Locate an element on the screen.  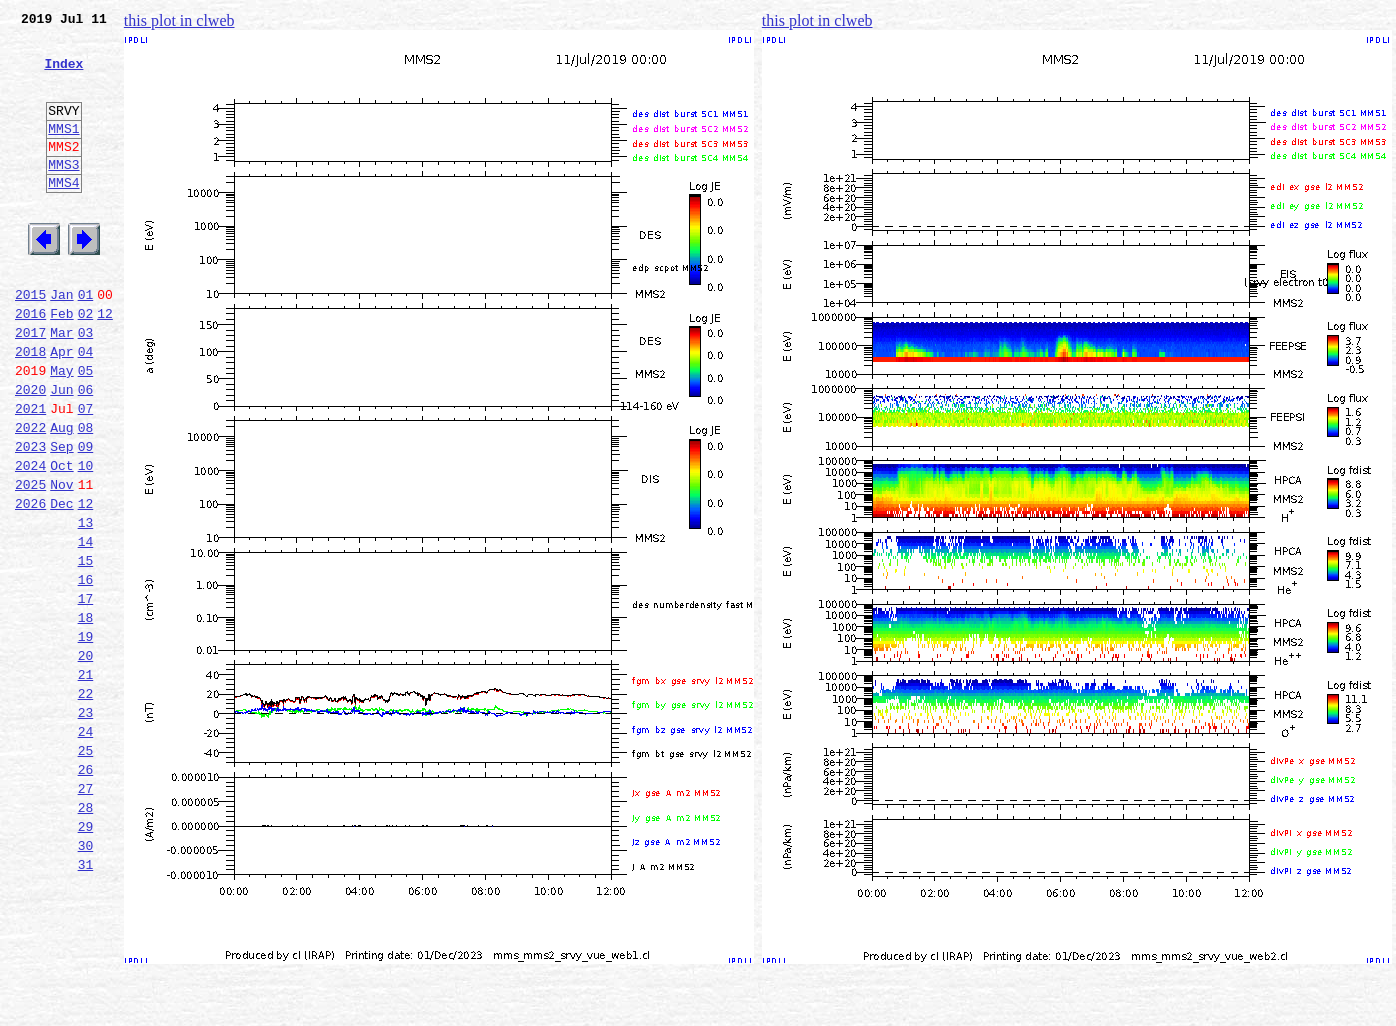
23 is located at coordinates (86, 826).